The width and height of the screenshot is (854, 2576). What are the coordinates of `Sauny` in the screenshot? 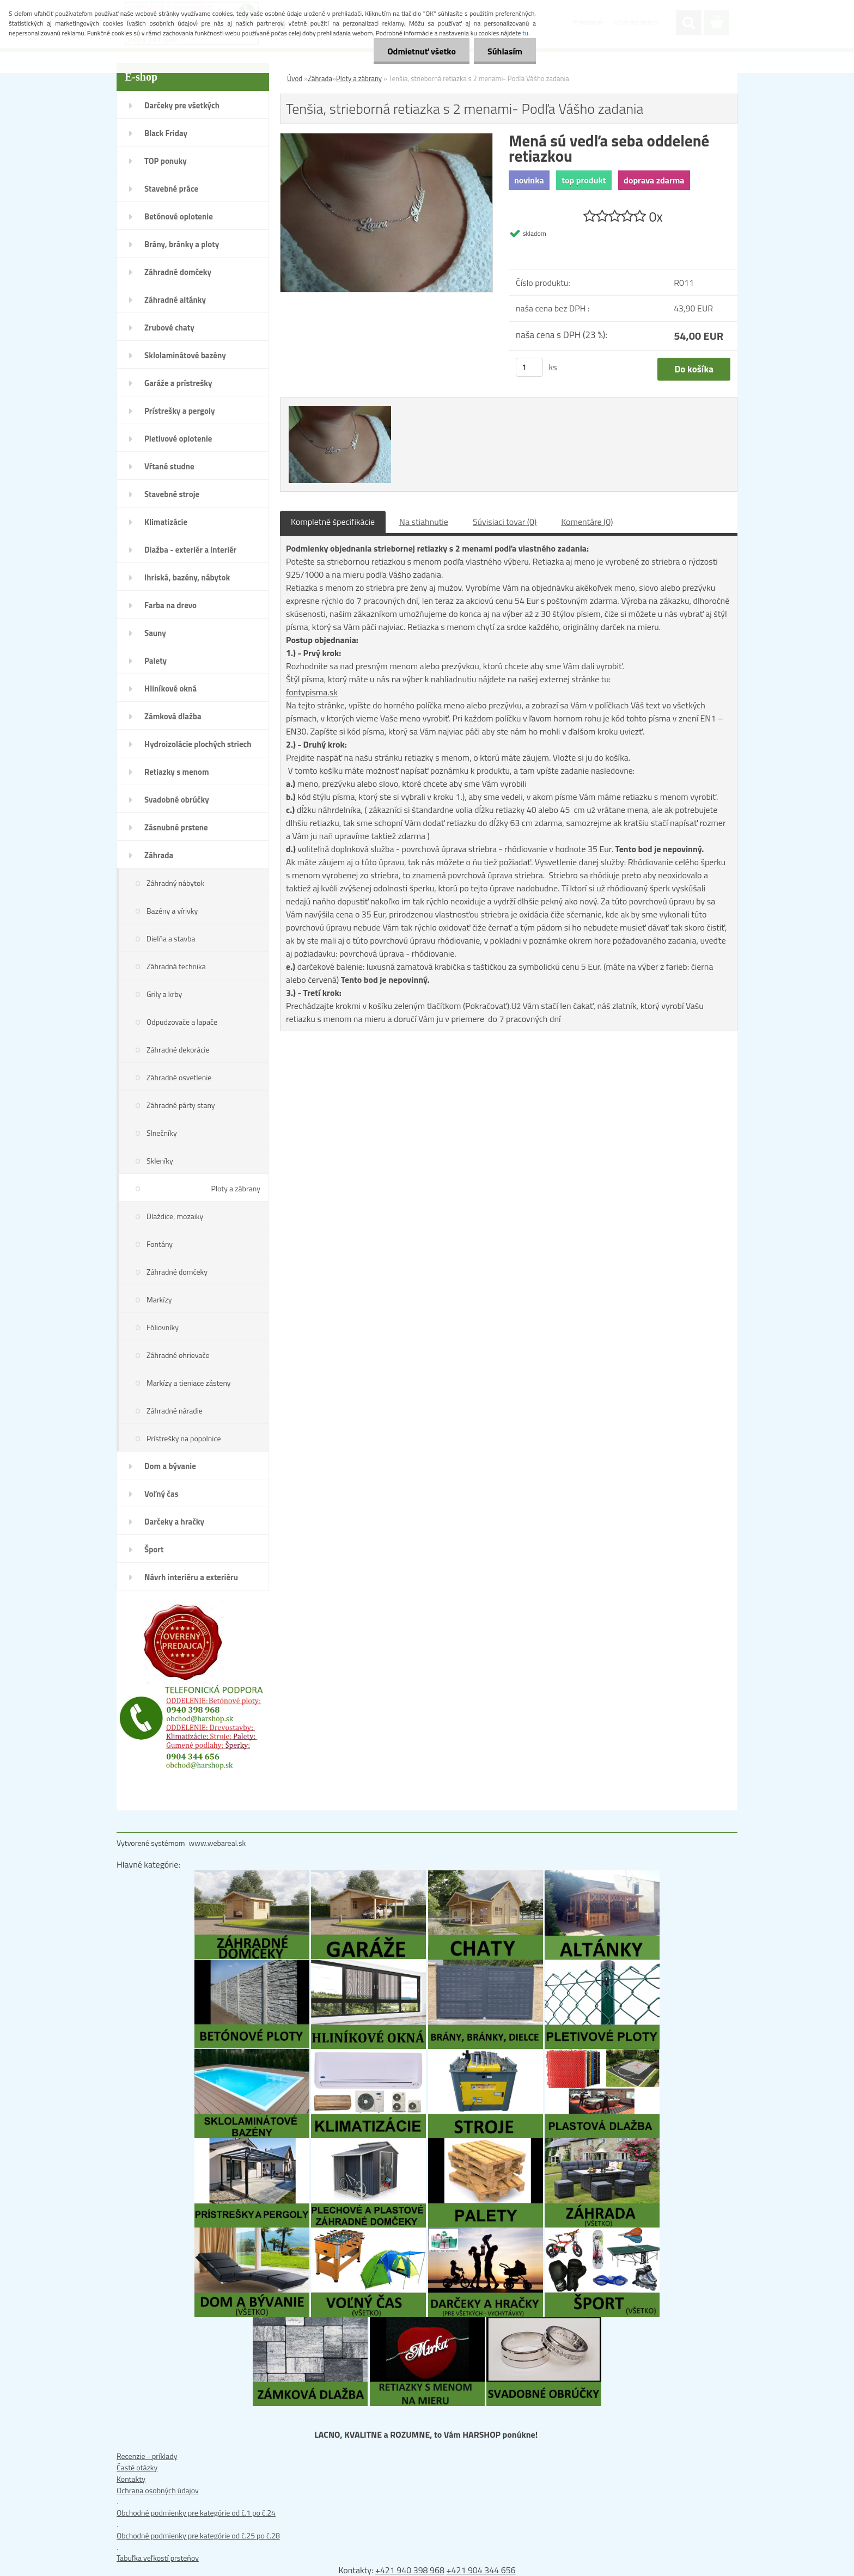 It's located at (155, 633).